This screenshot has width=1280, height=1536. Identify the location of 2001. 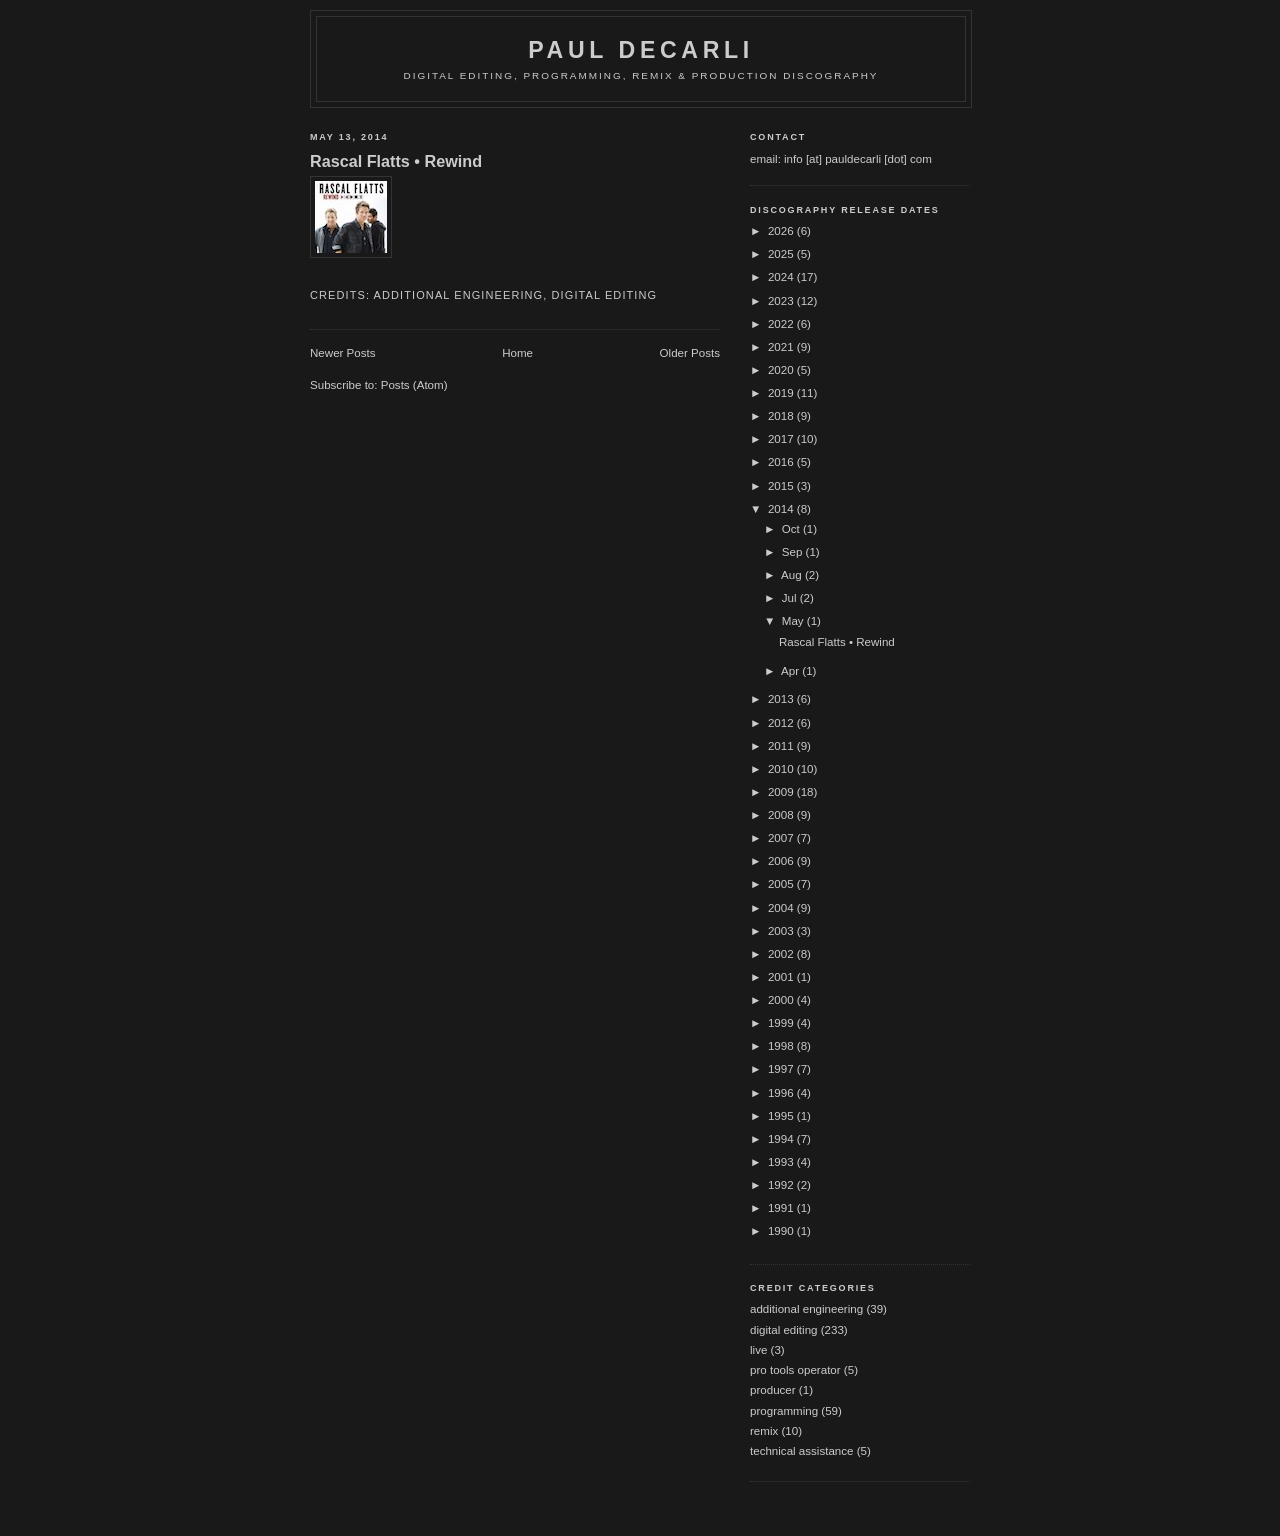
(782, 977).